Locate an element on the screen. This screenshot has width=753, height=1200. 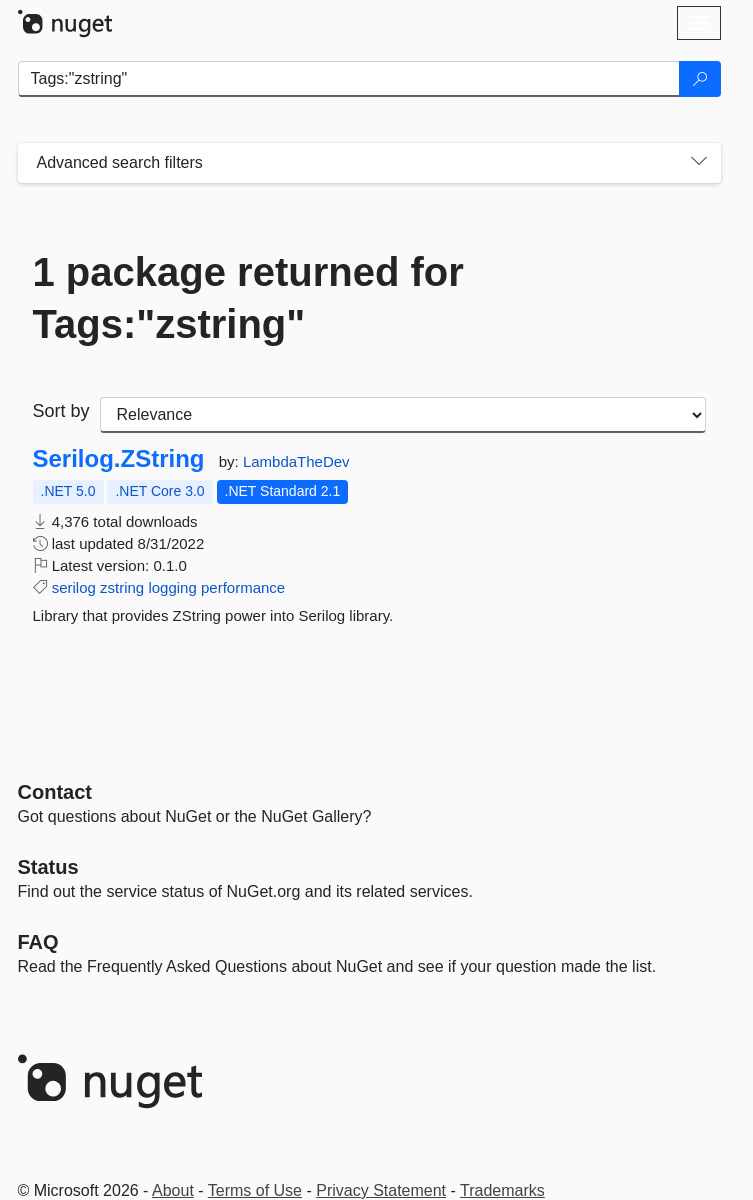
Status is located at coordinates (48, 867).